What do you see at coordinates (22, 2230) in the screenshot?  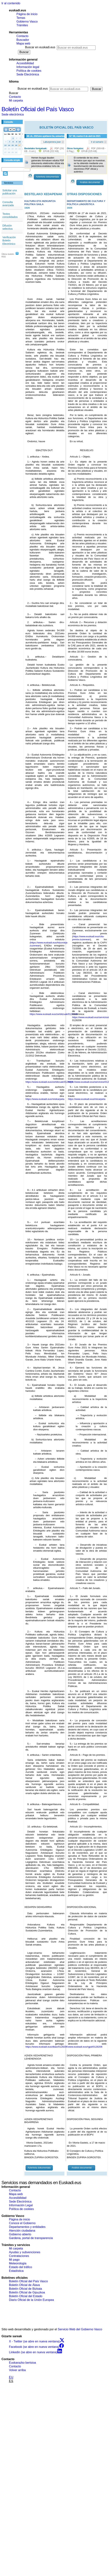 I see `Atención ciudadana` at bounding box center [22, 2230].